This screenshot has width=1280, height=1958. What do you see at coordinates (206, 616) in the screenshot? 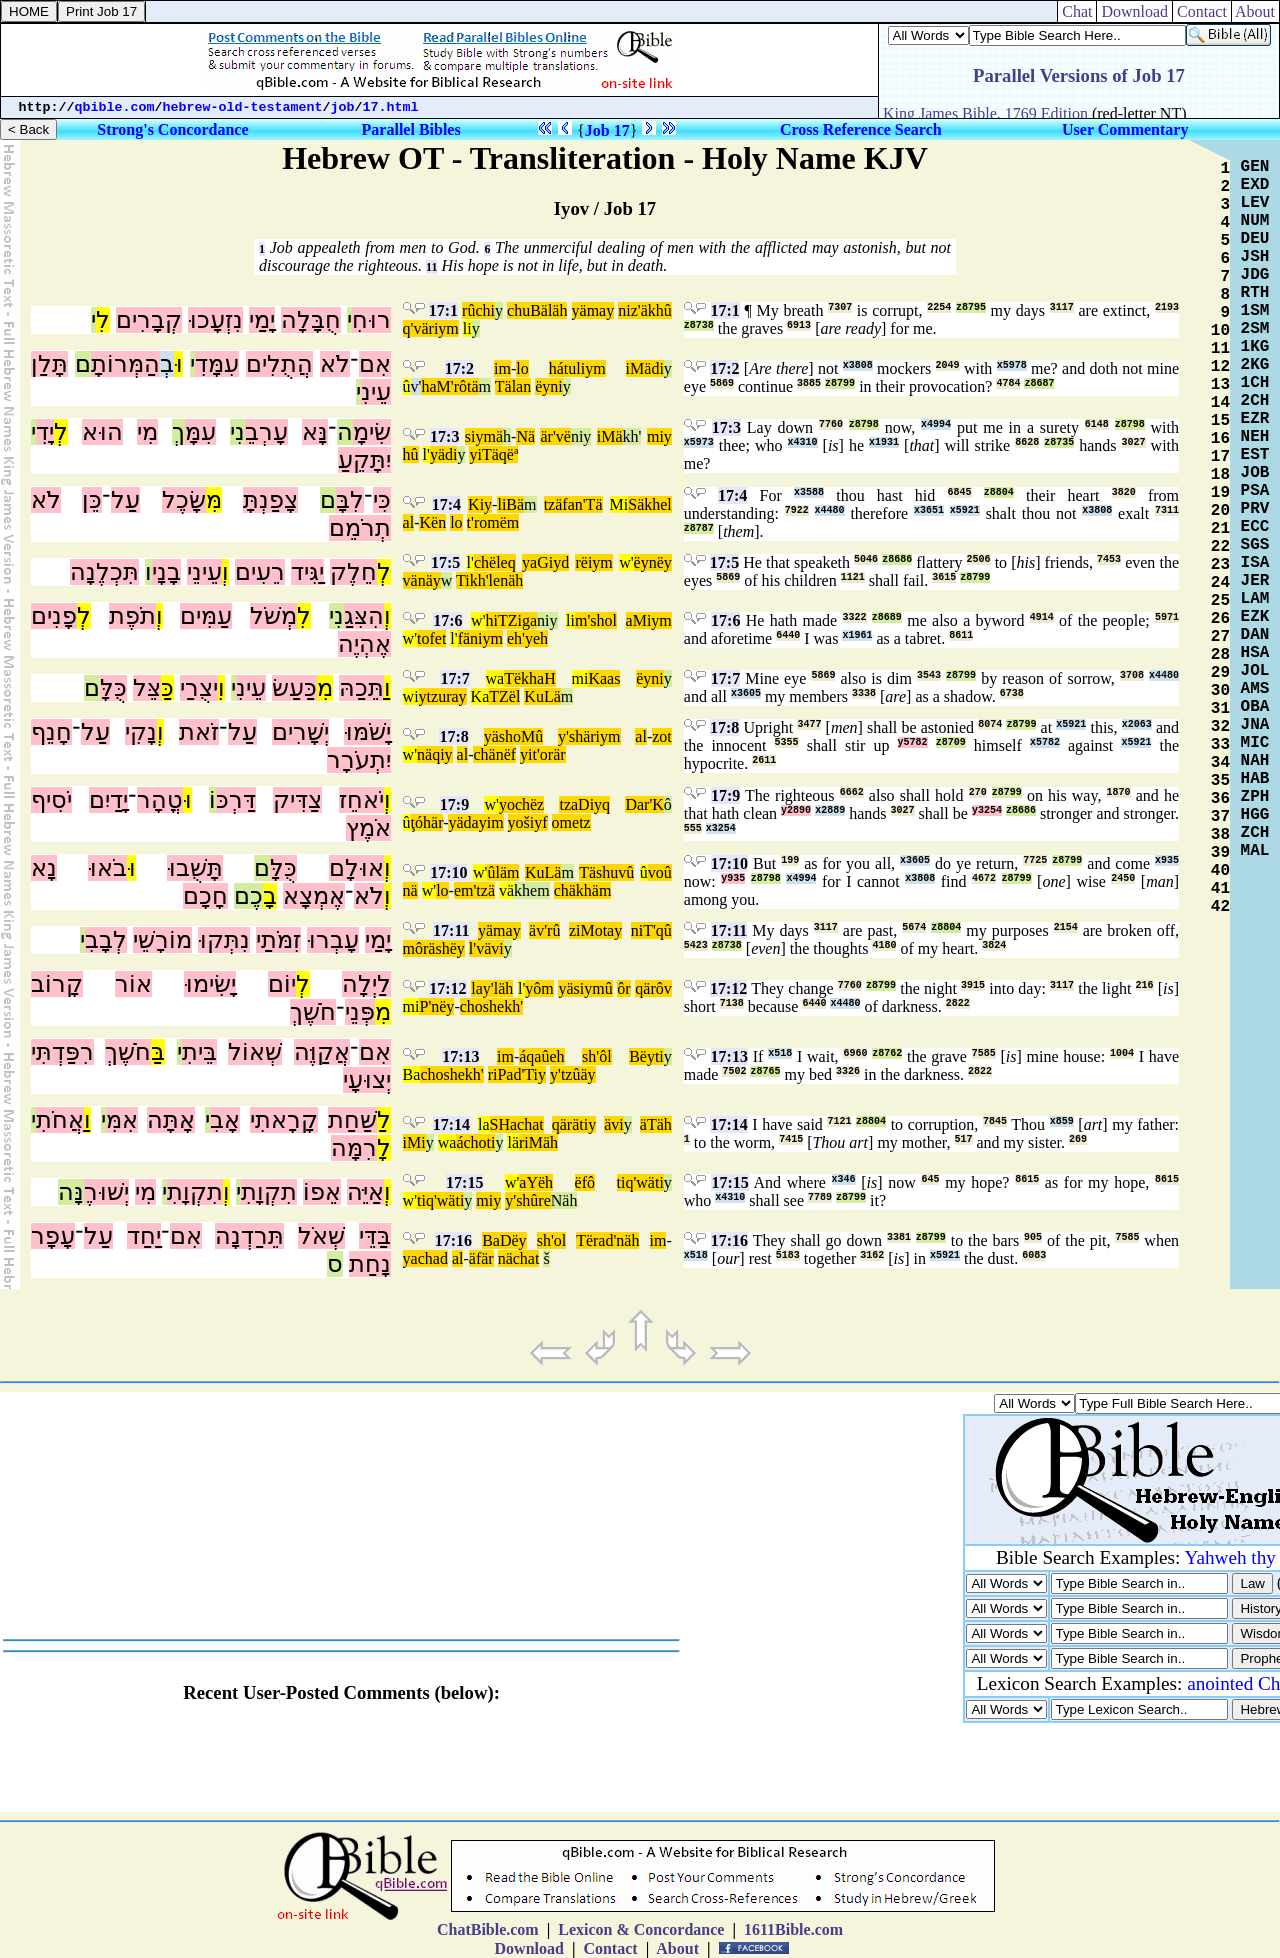
I see `עַמִּים` at bounding box center [206, 616].